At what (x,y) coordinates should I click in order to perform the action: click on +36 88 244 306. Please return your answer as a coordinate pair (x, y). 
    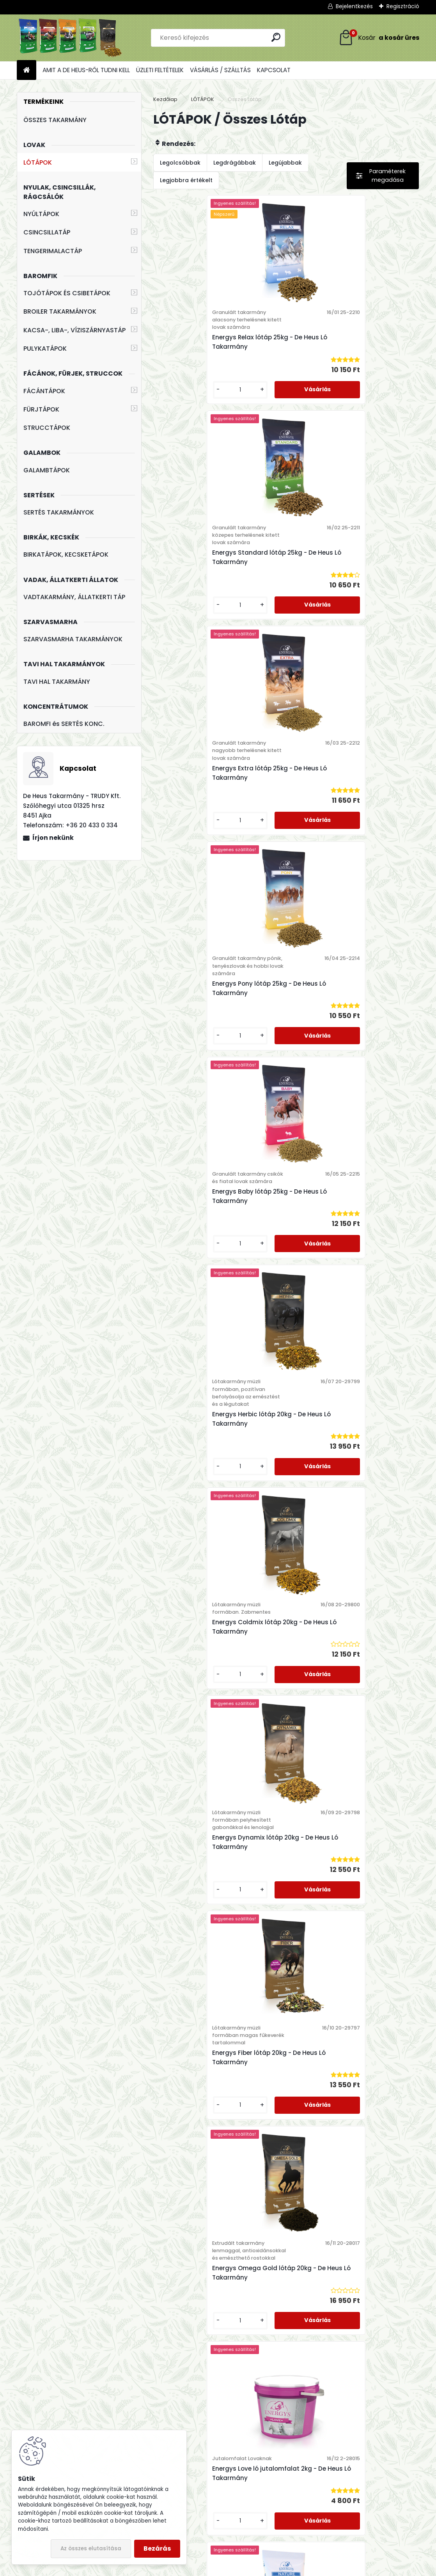
    Looking at the image, I should click on (164, 2379).